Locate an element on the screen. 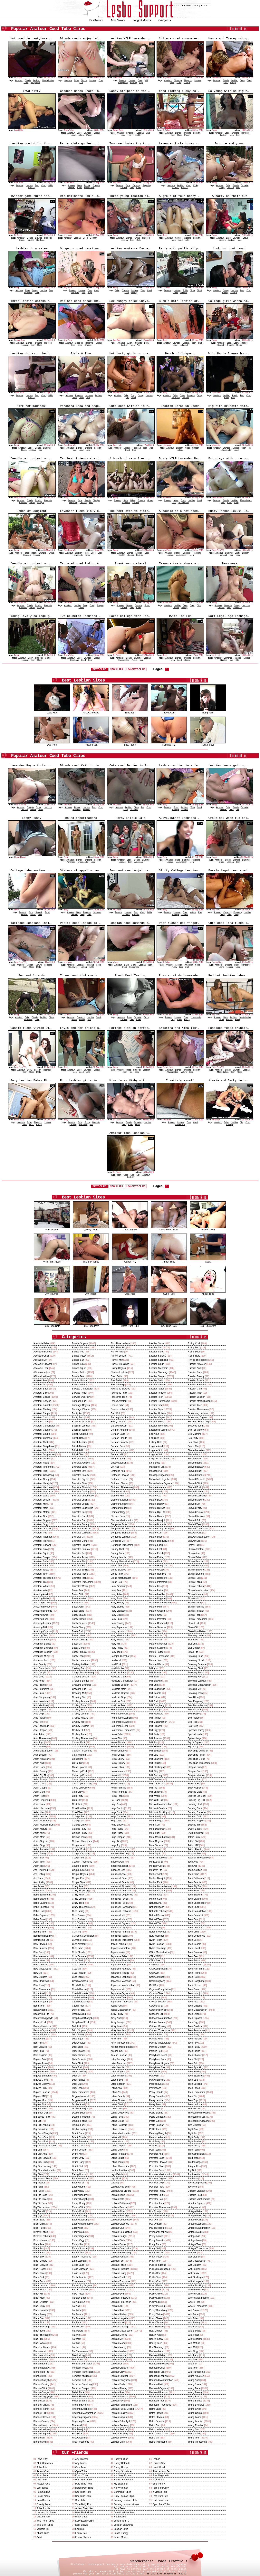 This screenshot has height=2576, width=260. Fingering is located at coordinates (188, 80).